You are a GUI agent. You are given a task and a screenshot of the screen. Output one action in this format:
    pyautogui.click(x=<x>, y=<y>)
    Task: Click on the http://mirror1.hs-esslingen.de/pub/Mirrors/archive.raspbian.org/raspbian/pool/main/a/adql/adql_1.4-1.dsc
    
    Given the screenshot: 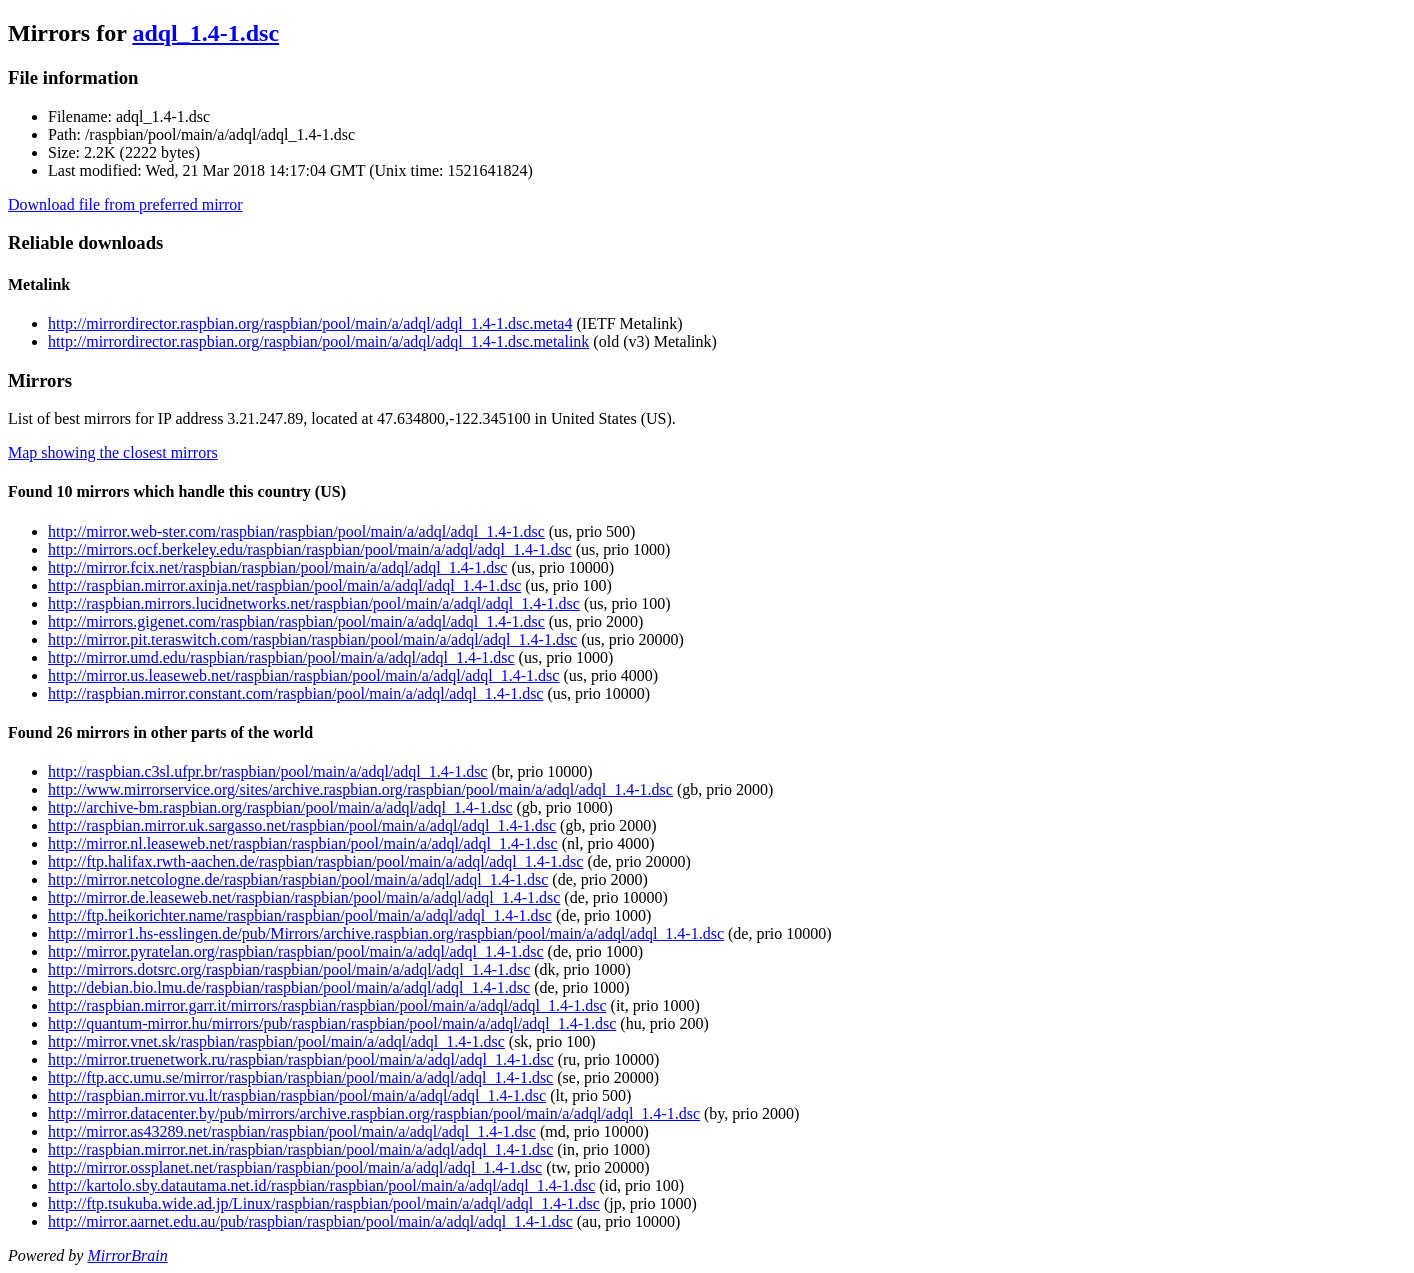 What is the action you would take?
    pyautogui.click(x=386, y=933)
    